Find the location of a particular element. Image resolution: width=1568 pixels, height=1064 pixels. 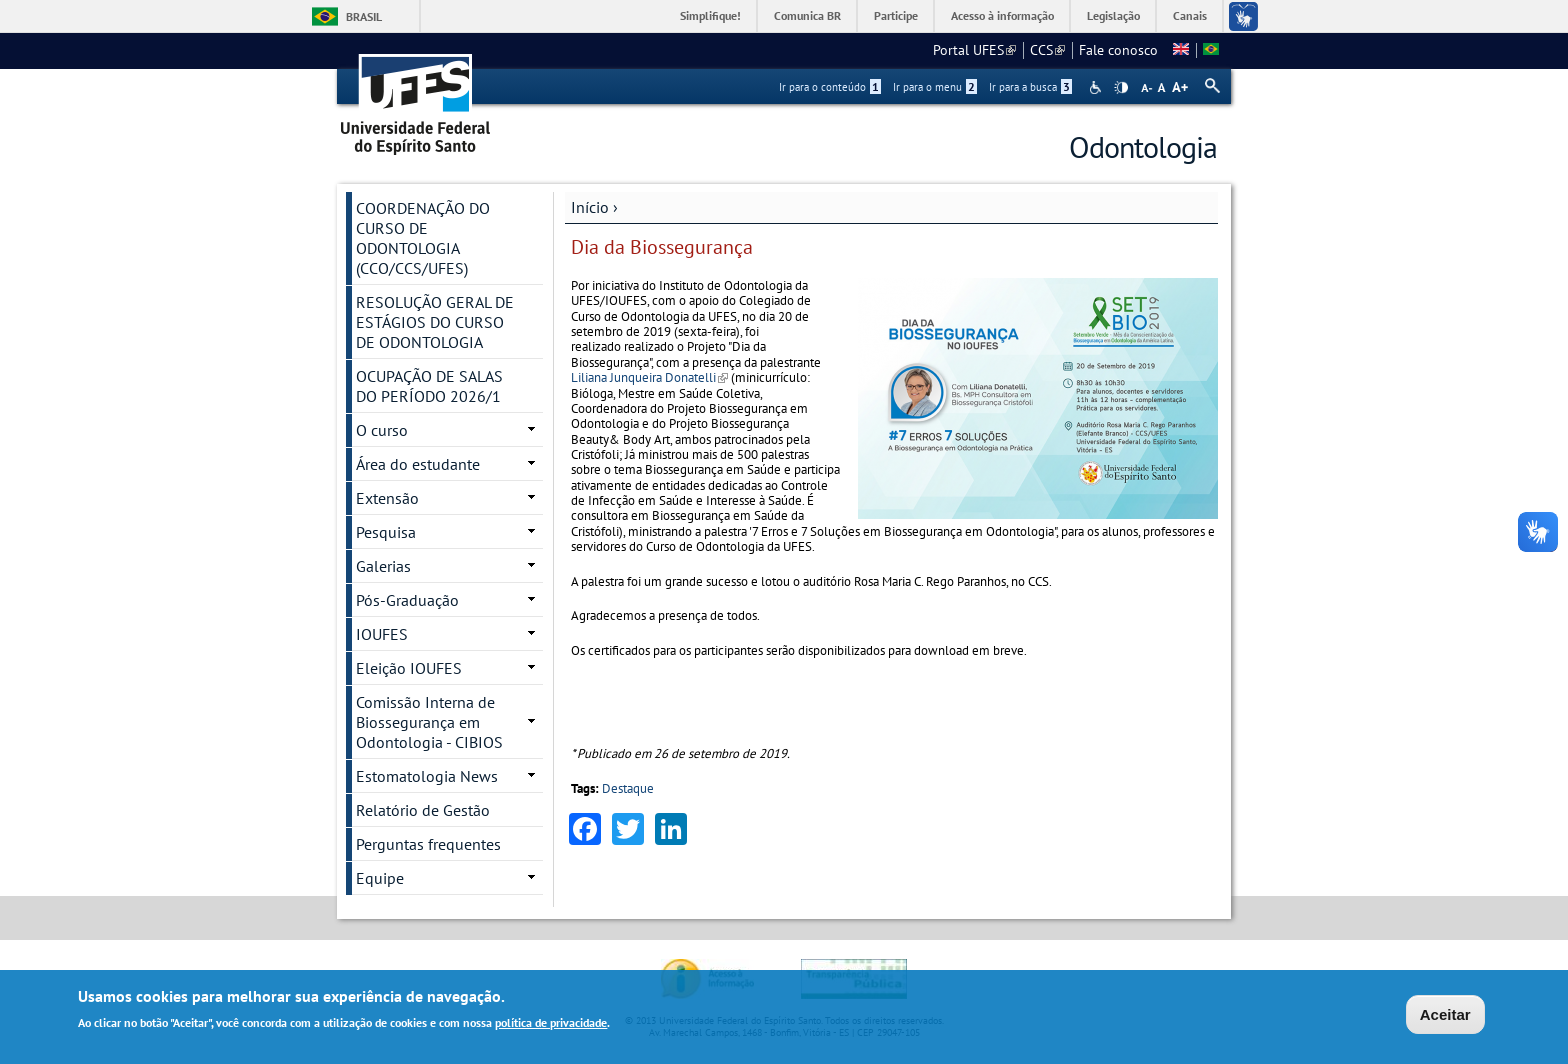

Ir para a busca is located at coordinates (1030, 87).